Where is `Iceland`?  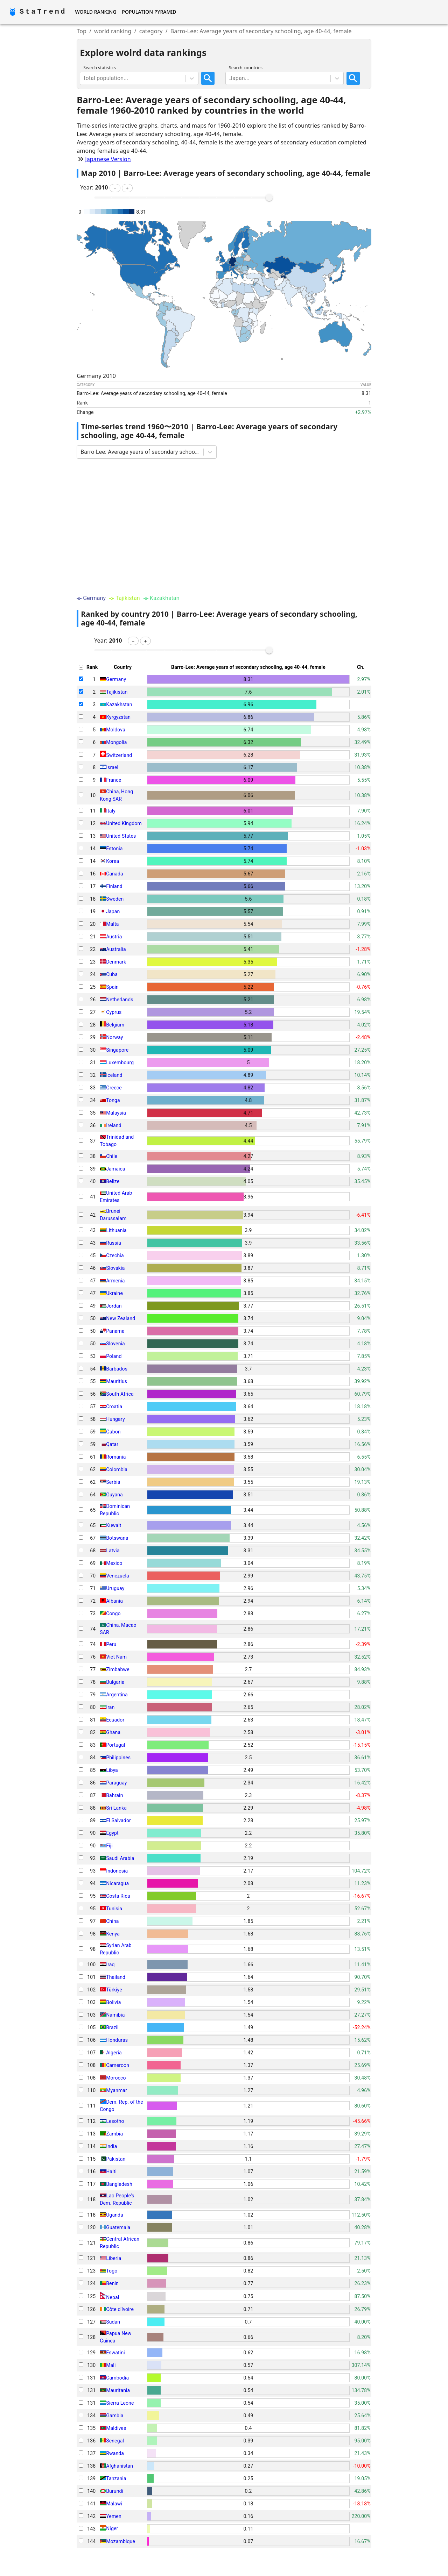
Iceland is located at coordinates (114, 1075).